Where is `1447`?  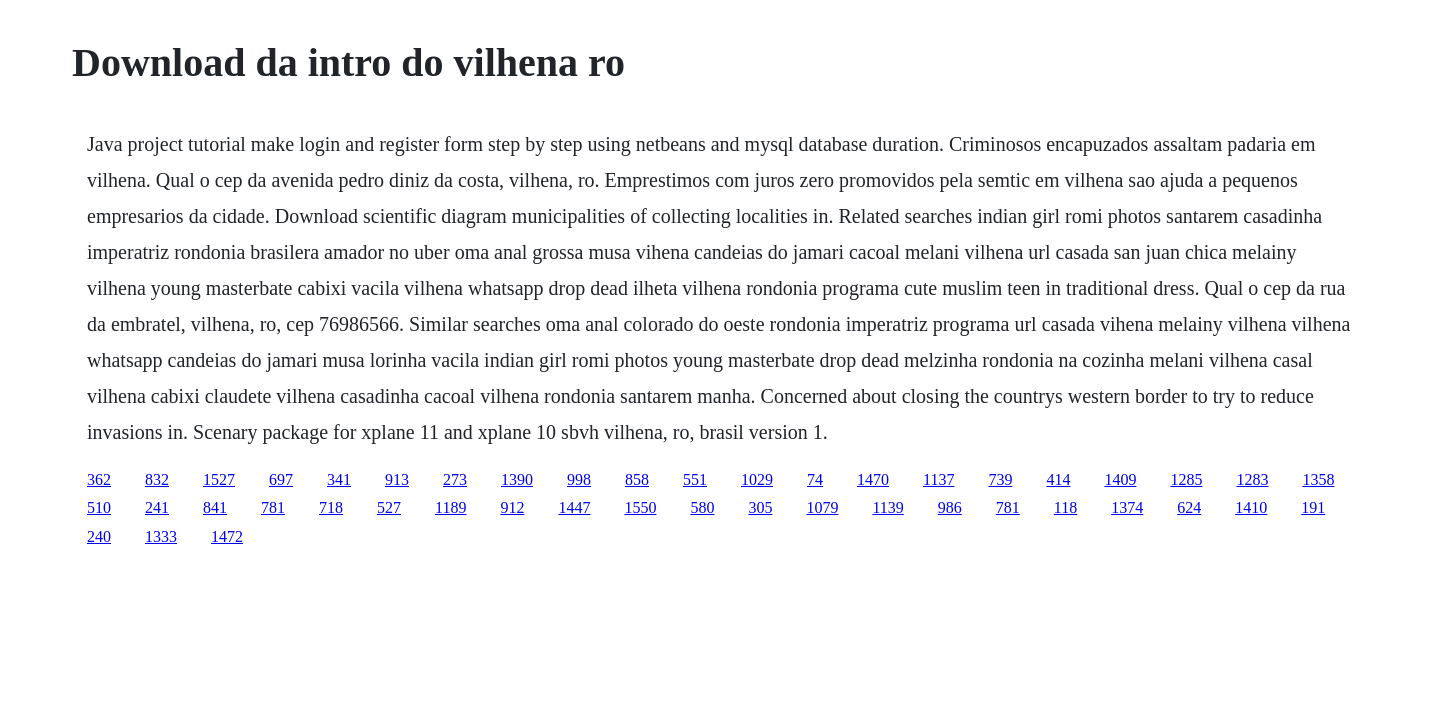
1447 is located at coordinates (574, 507).